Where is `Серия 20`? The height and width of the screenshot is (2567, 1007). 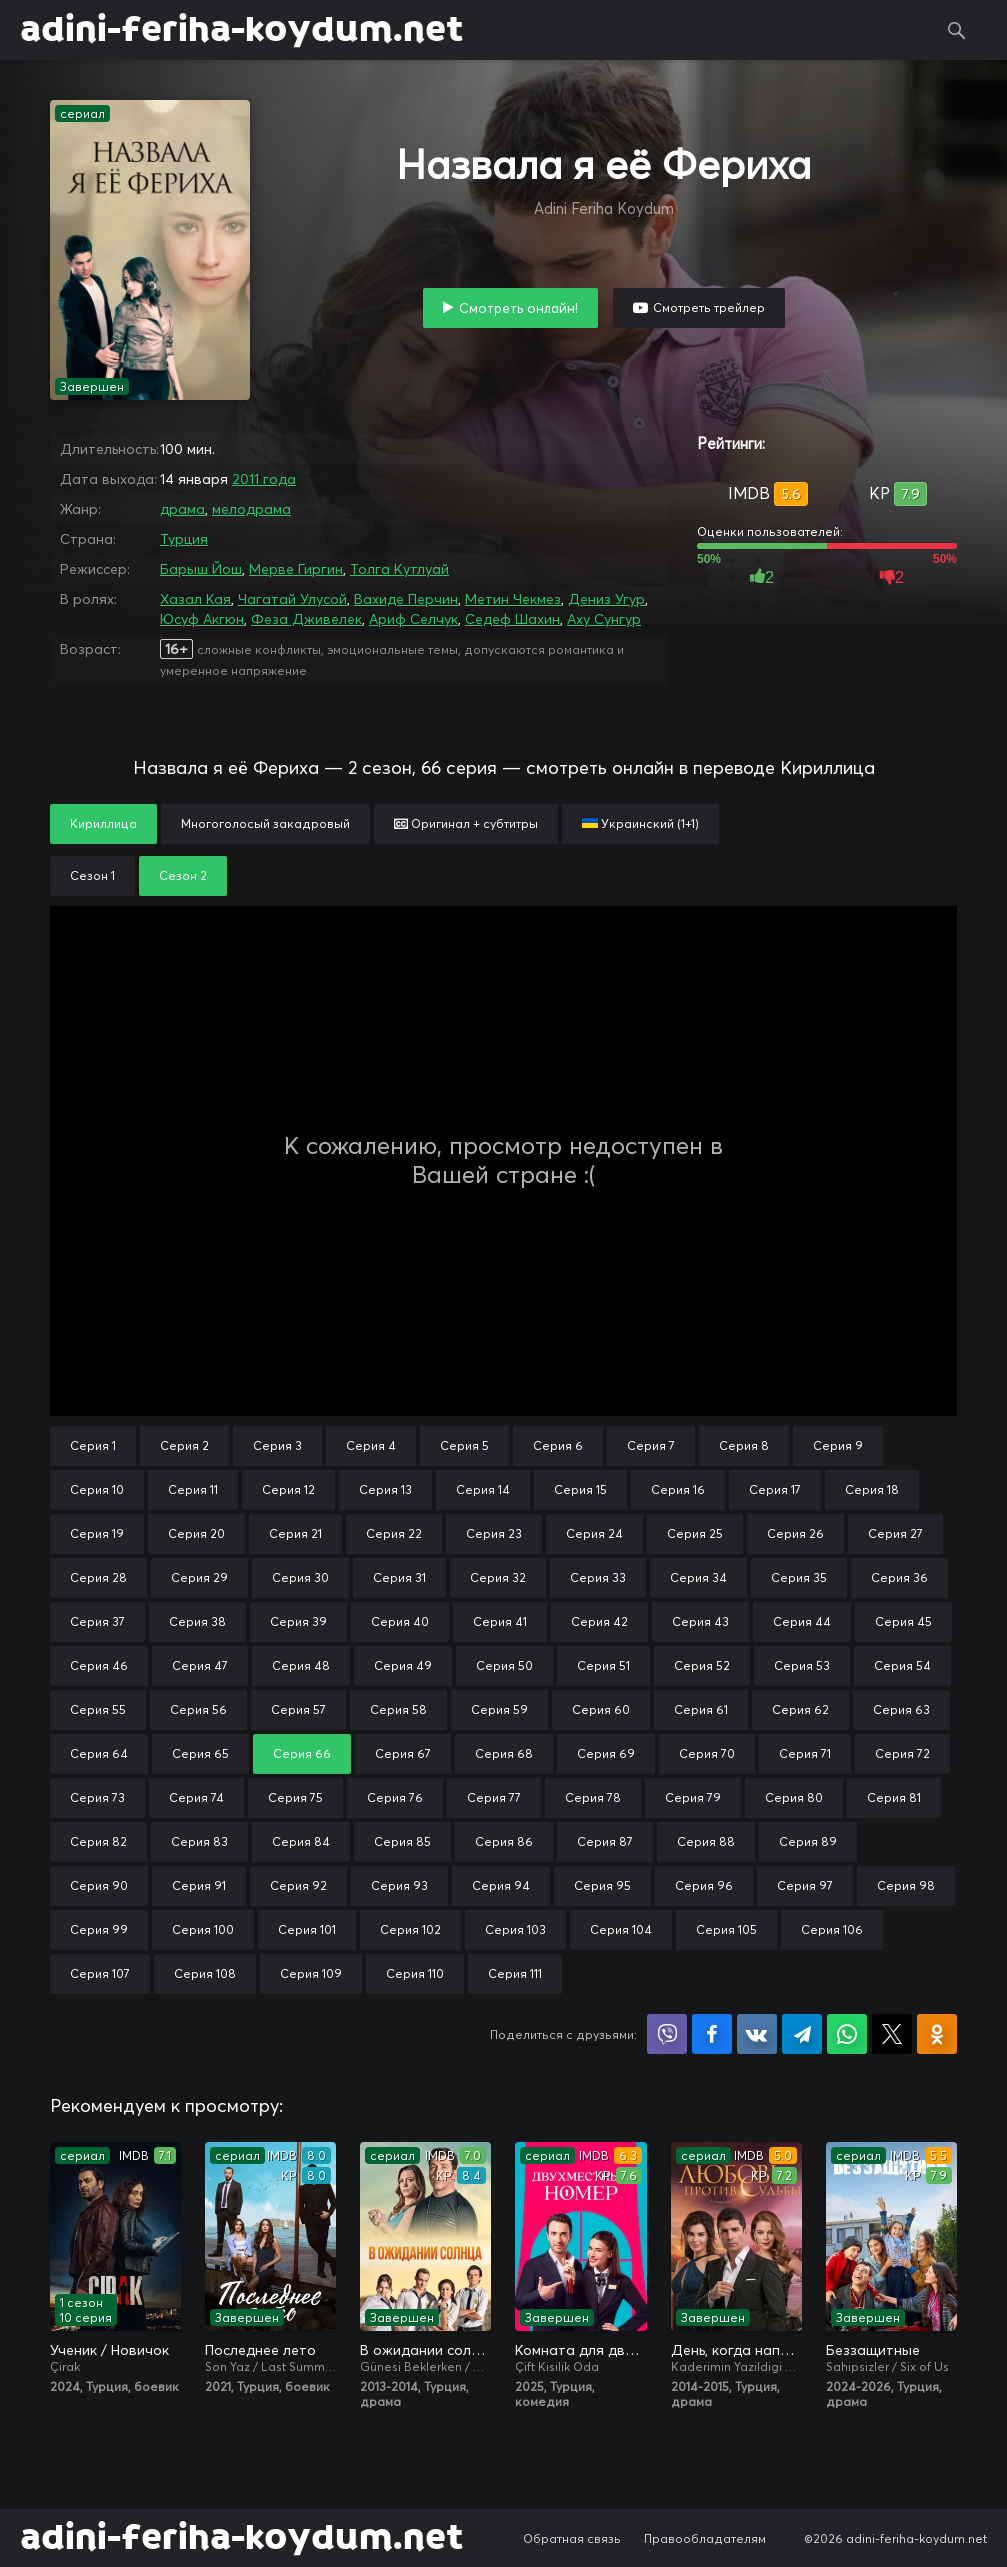
Серия 20 is located at coordinates (196, 1533).